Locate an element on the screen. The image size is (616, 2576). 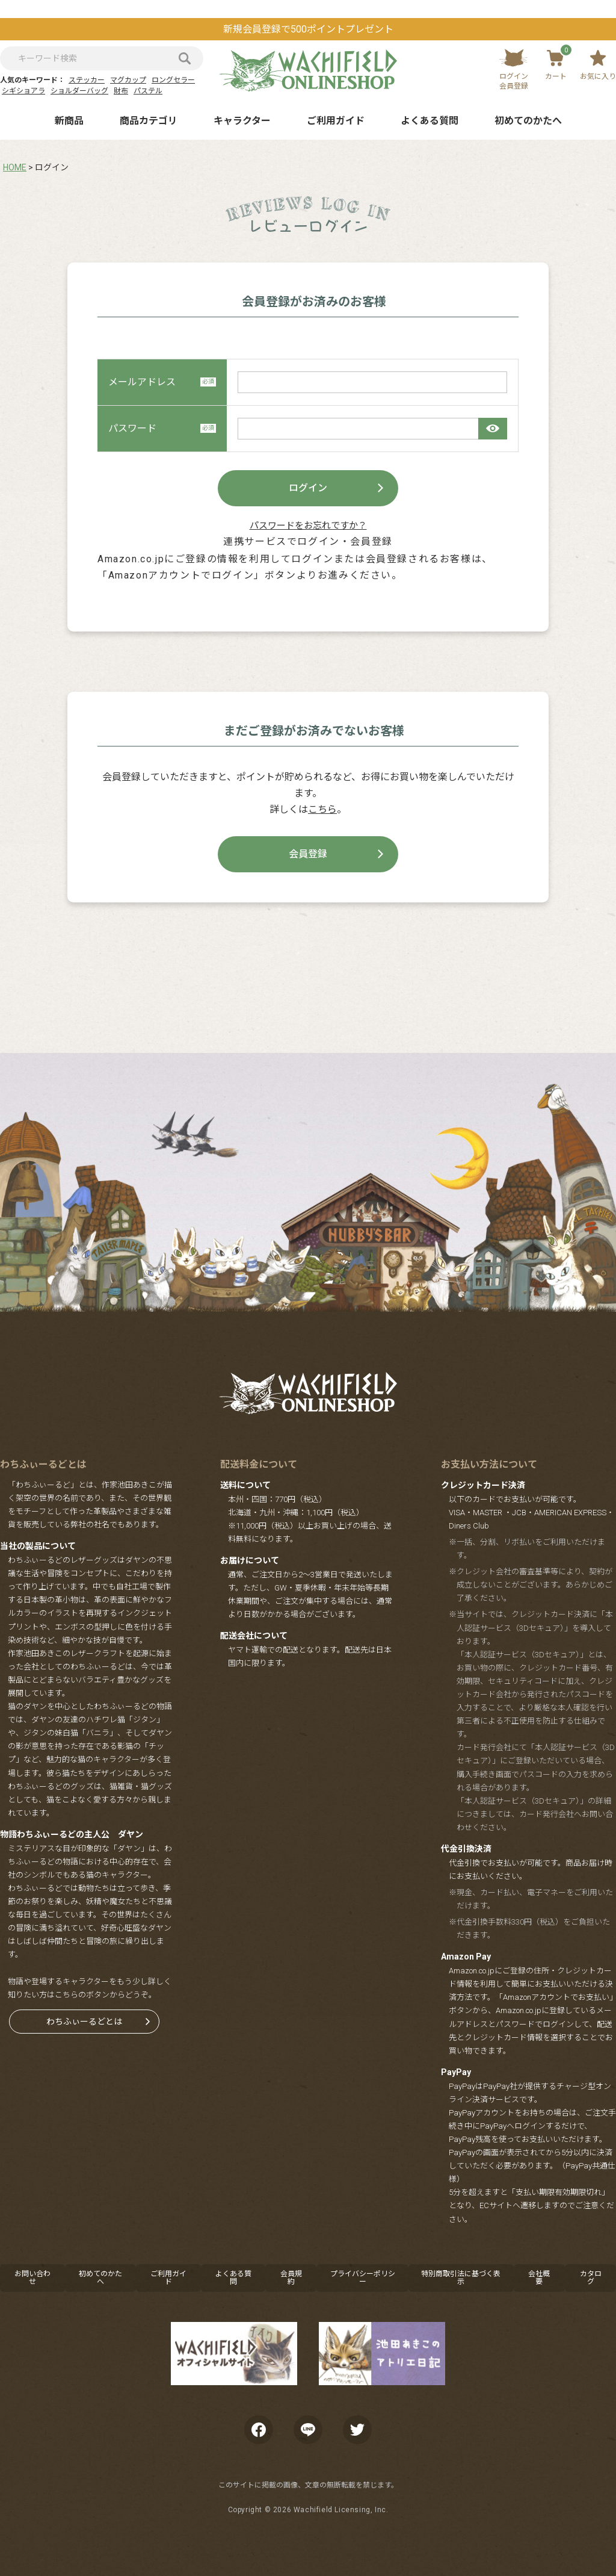
こちら is located at coordinates (322, 809).